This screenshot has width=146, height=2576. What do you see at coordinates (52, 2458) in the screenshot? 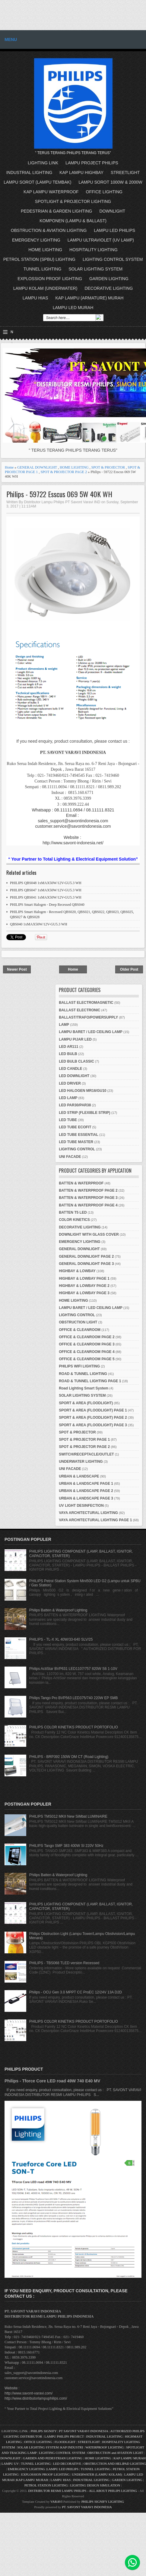
I see `GARDEN AND PEDESTRIAN LIGHTING` at bounding box center [52, 2458].